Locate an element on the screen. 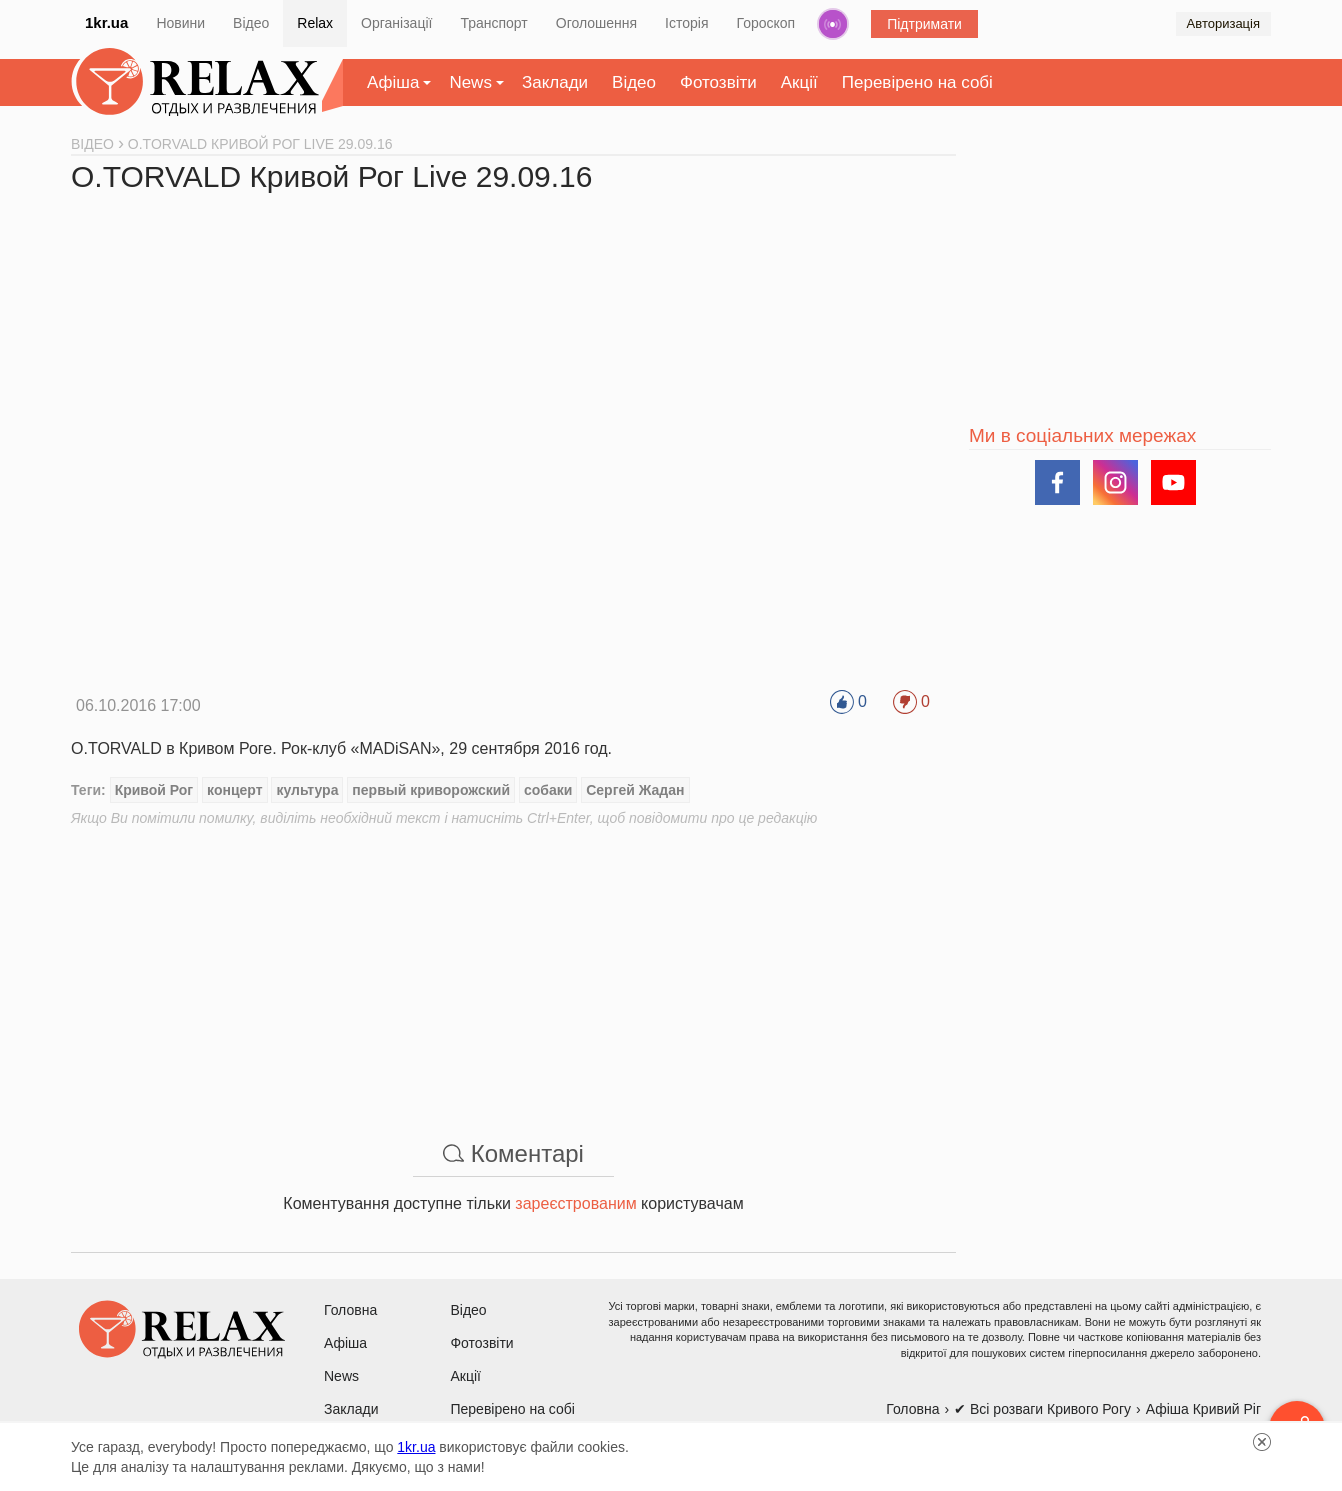 This screenshot has height=1491, width=1342. зареєстрованим is located at coordinates (575, 1203).